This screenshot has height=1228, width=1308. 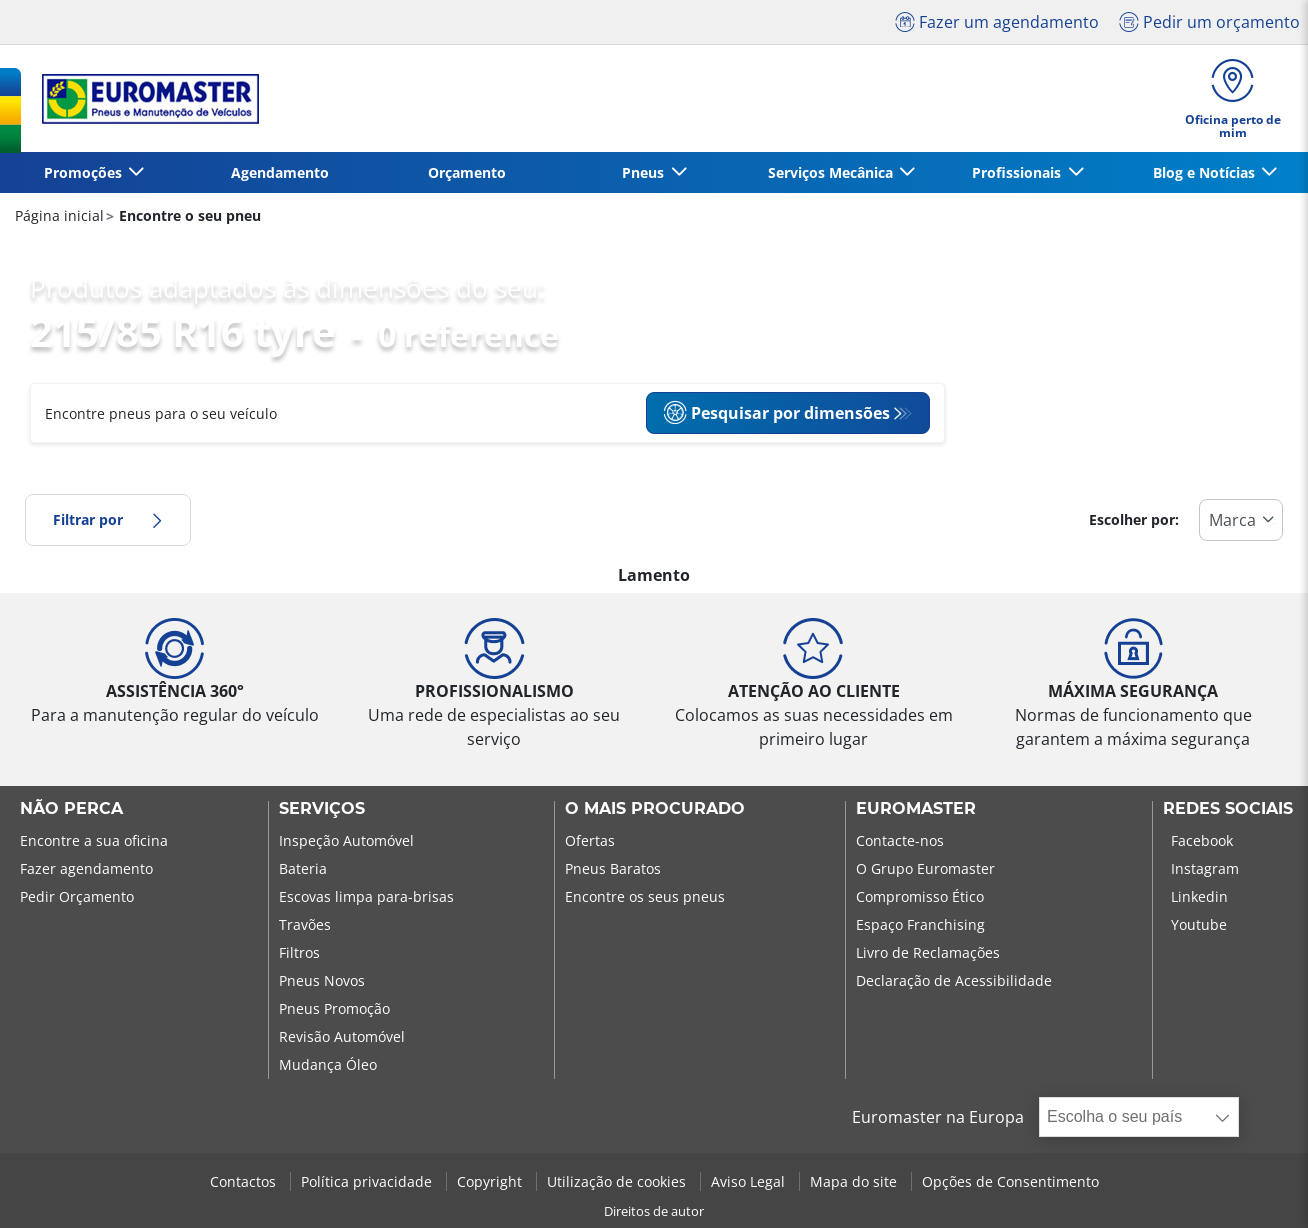 What do you see at coordinates (645, 896) in the screenshot?
I see `Encontre os seus pneus` at bounding box center [645, 896].